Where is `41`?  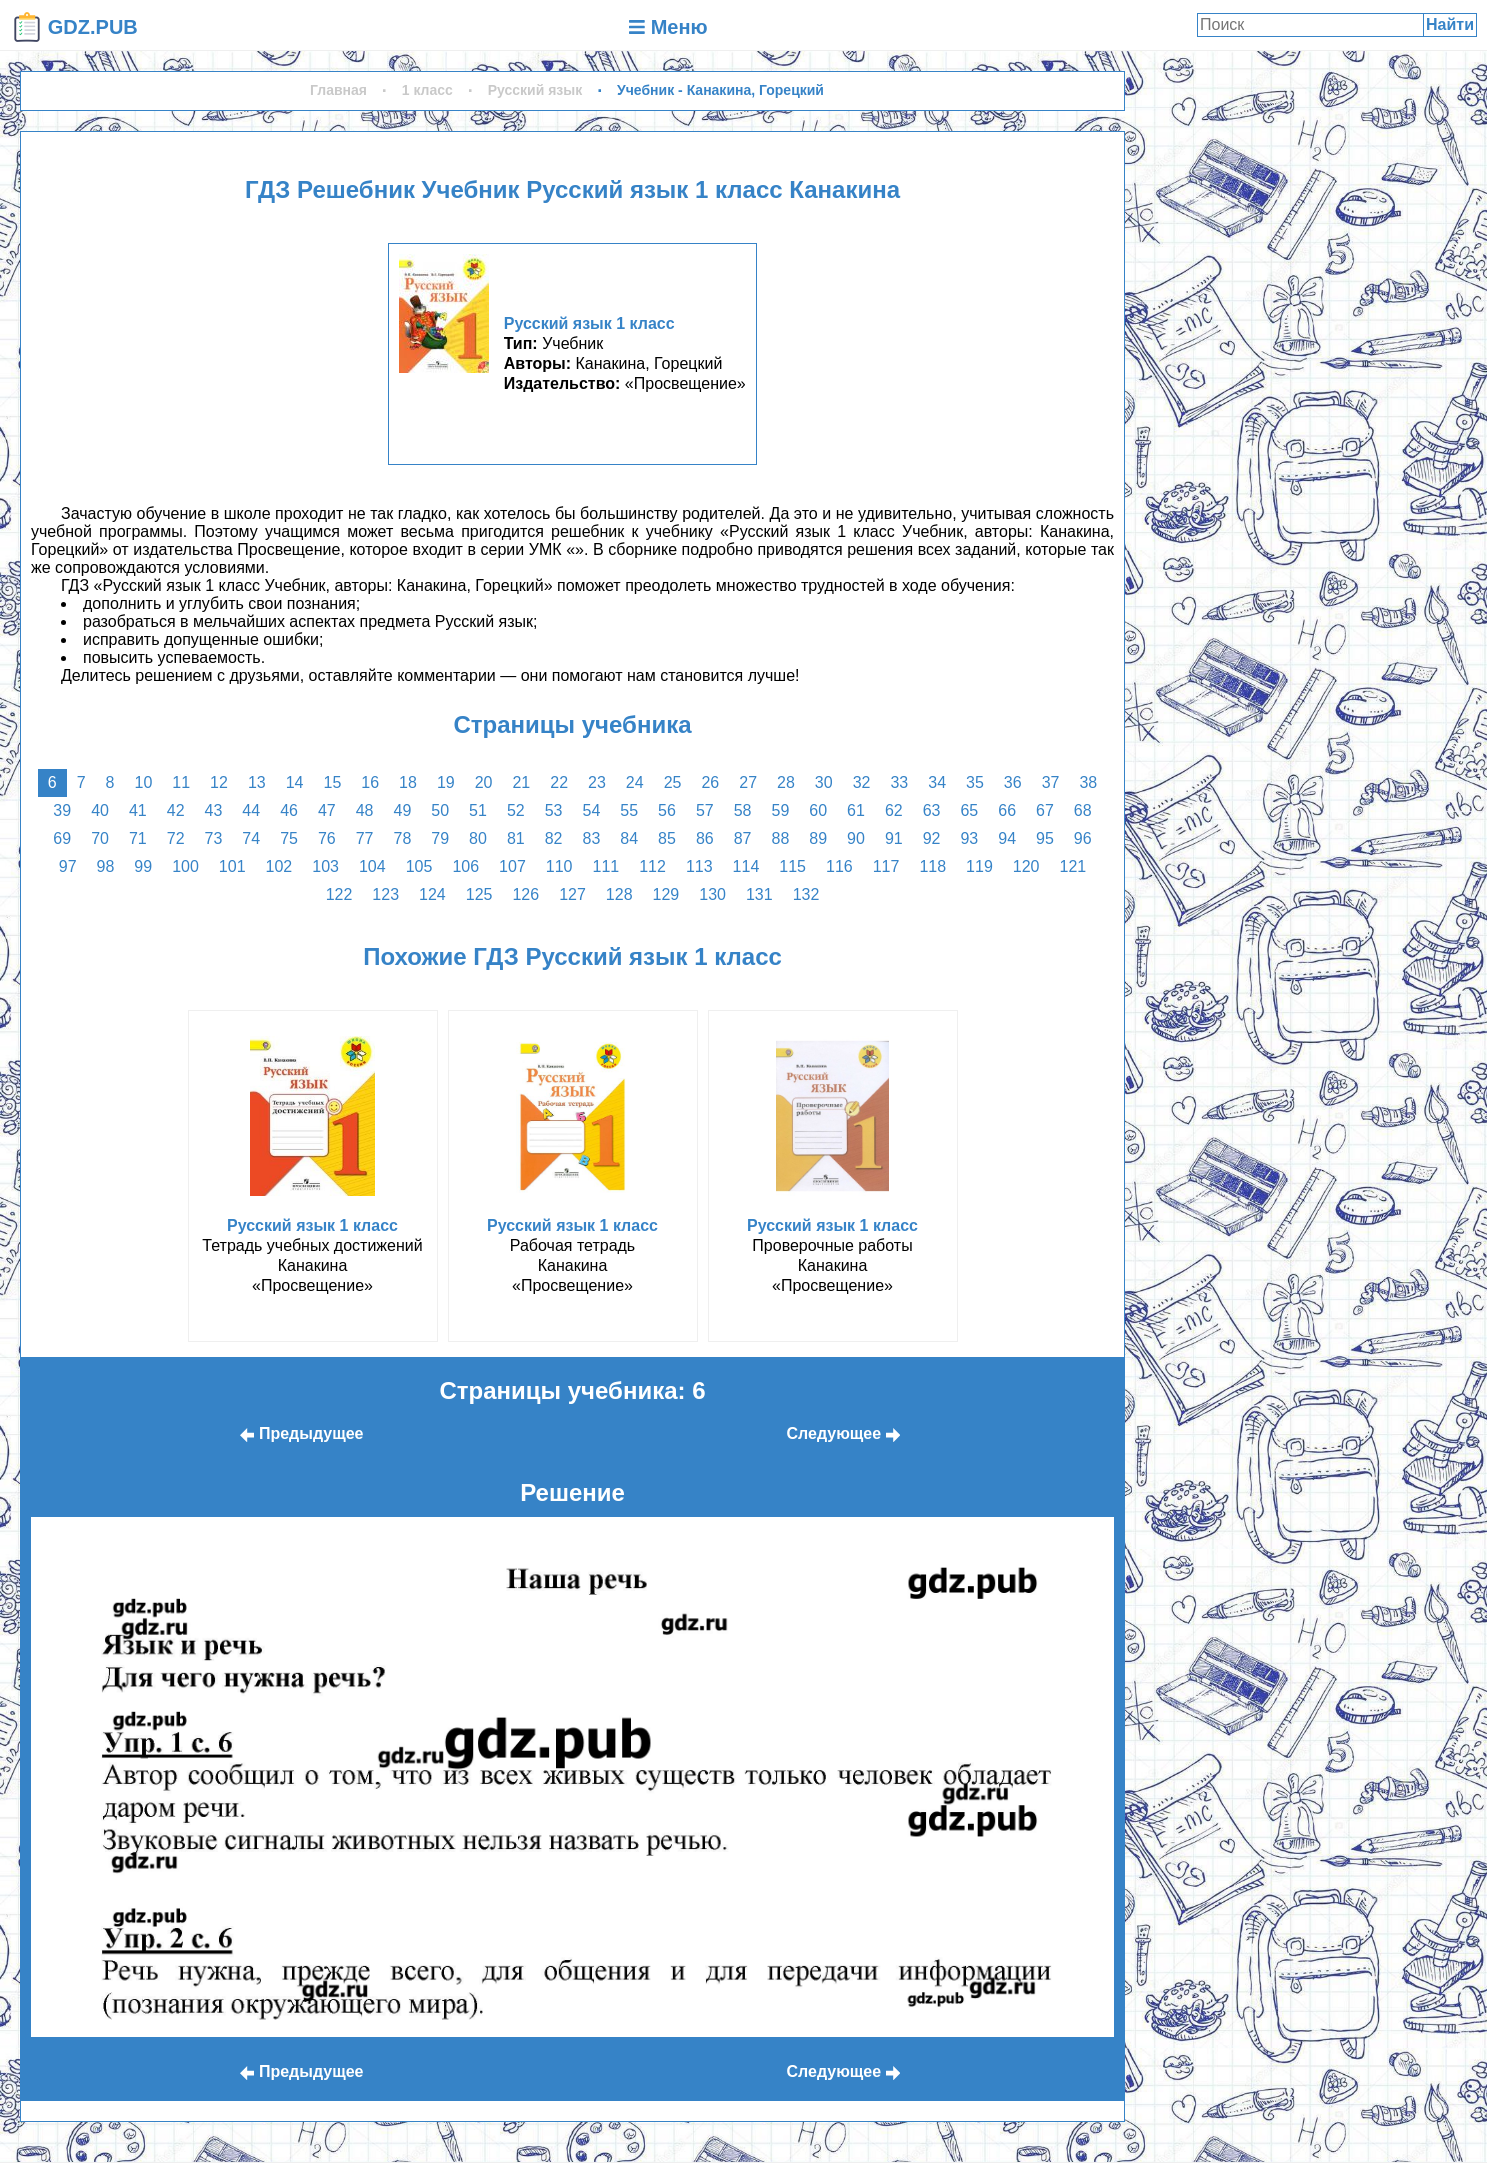 41 is located at coordinates (138, 810).